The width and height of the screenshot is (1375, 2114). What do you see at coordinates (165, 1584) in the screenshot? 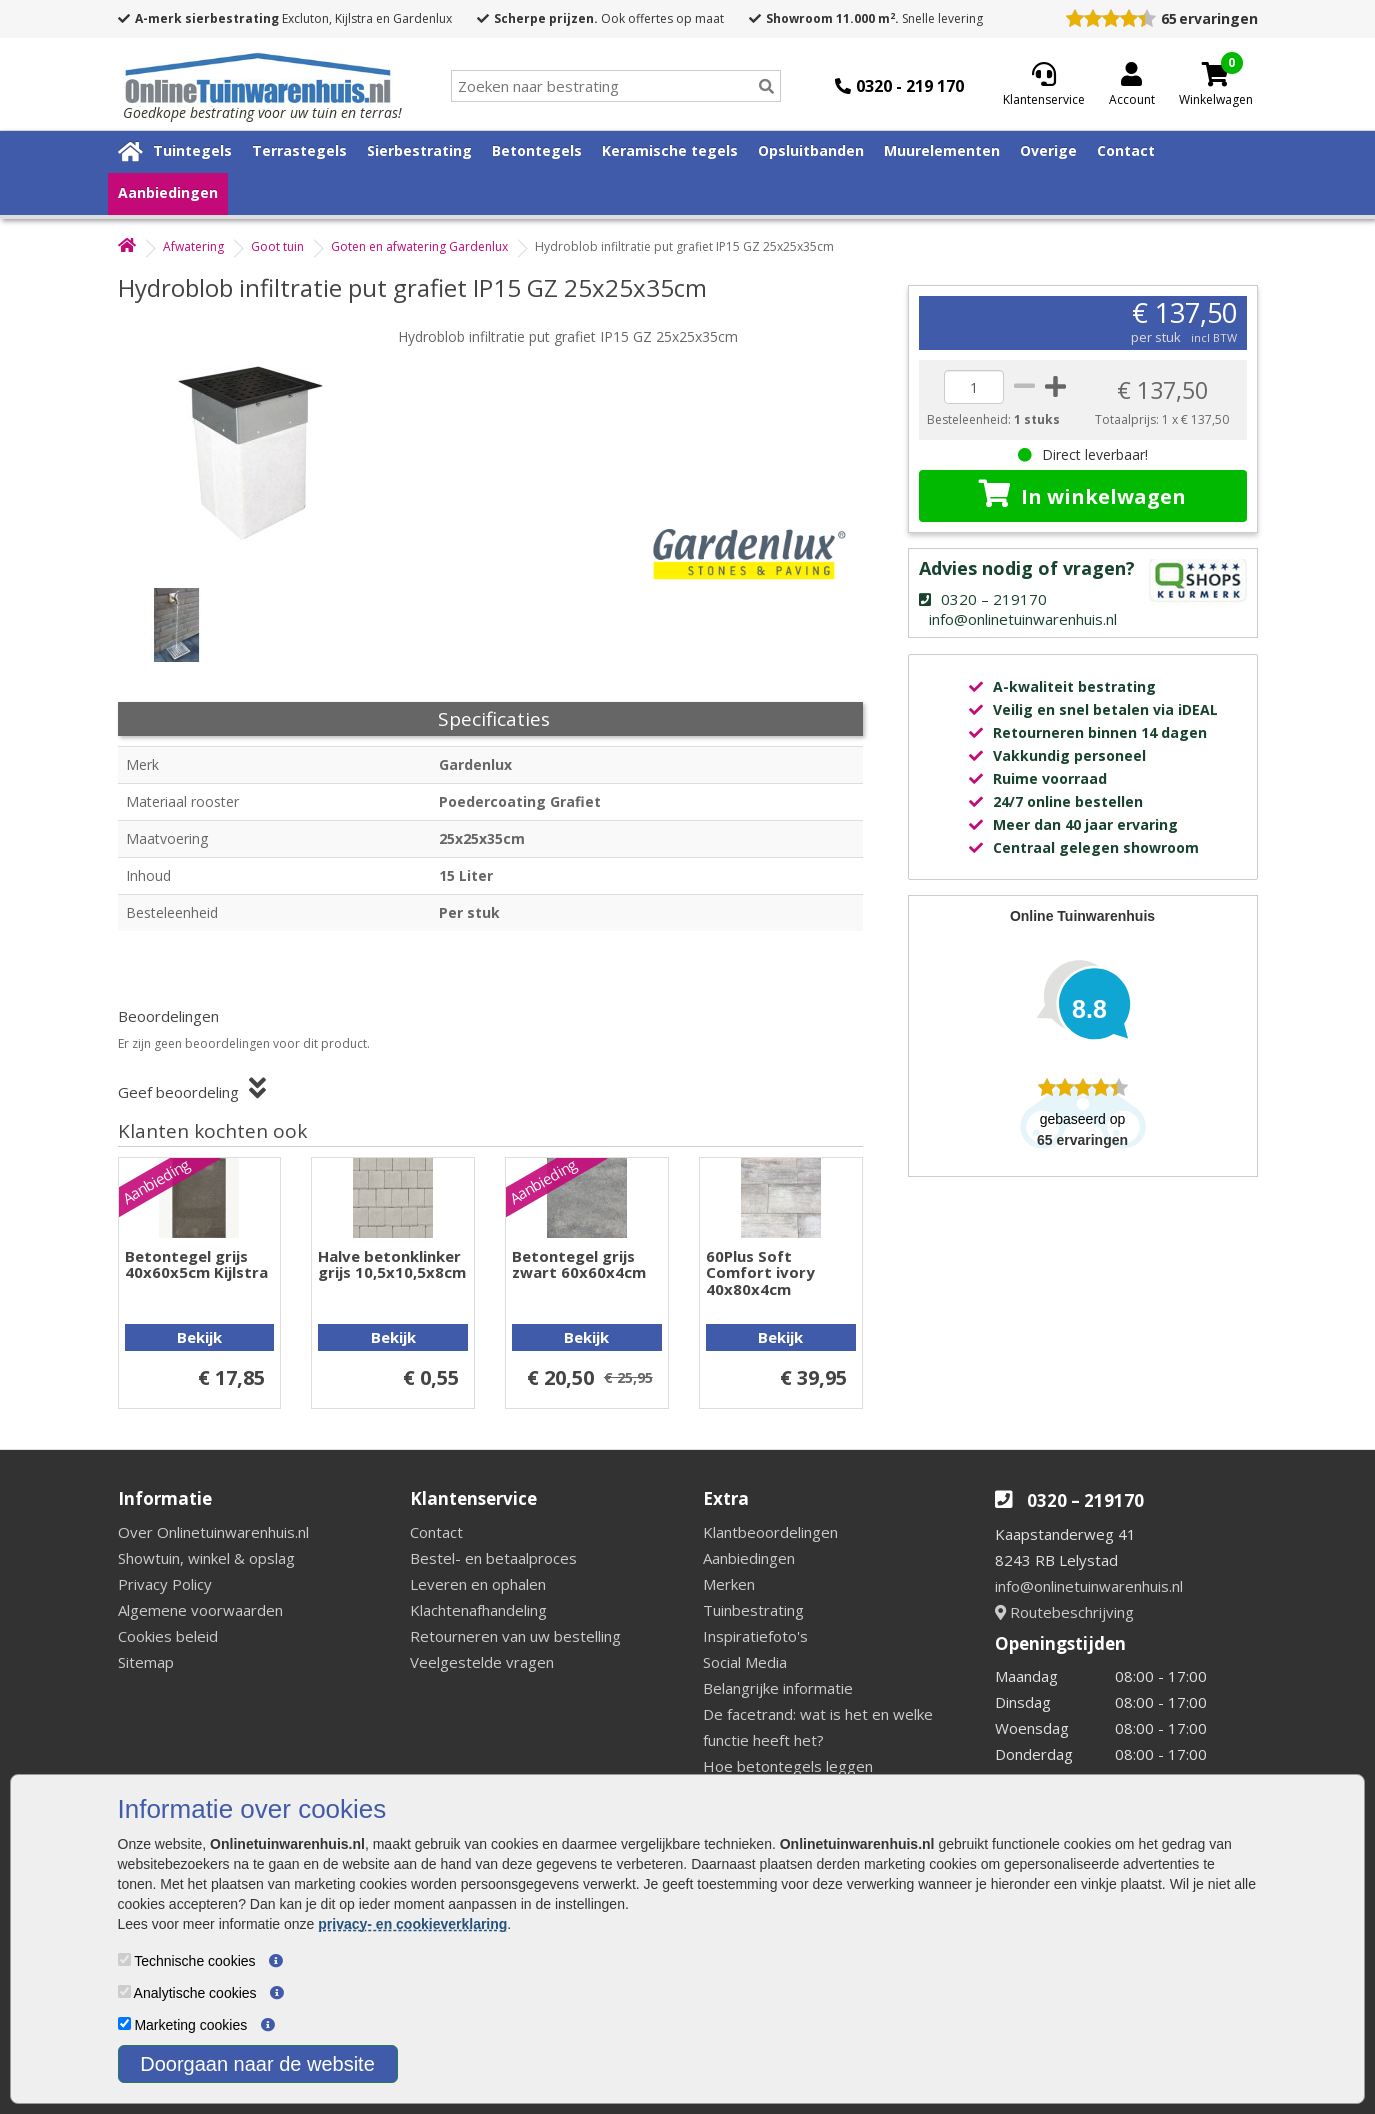
I see `Privacy Policy` at bounding box center [165, 1584].